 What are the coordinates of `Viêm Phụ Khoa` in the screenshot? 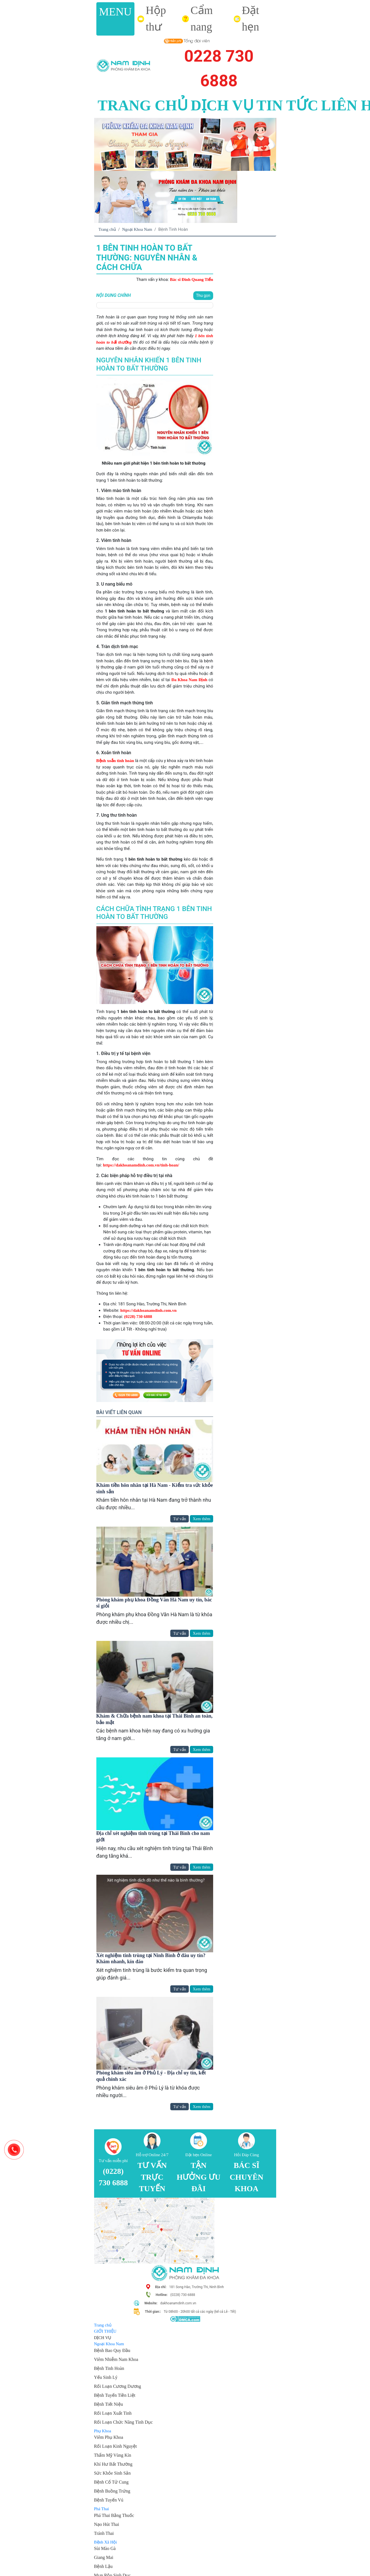 It's located at (108, 2437).